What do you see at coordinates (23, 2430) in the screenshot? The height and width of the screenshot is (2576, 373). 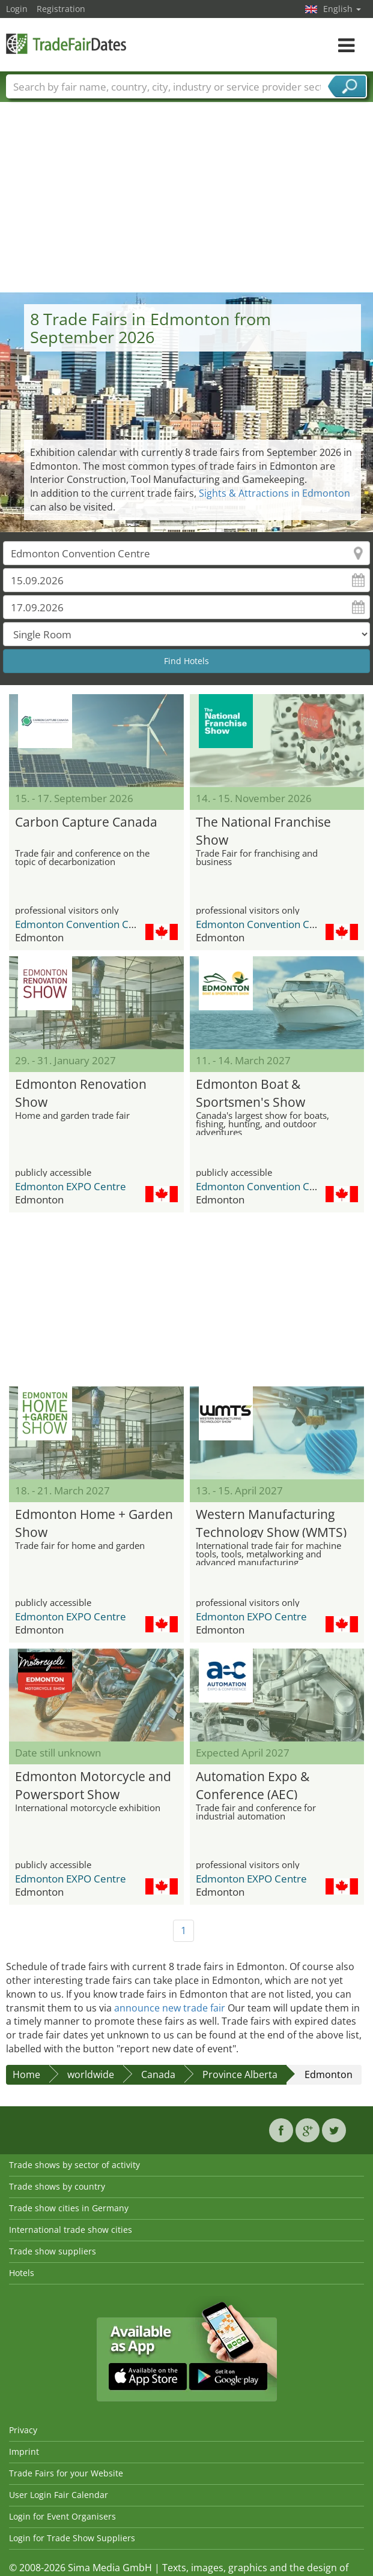 I see `Privacy` at bounding box center [23, 2430].